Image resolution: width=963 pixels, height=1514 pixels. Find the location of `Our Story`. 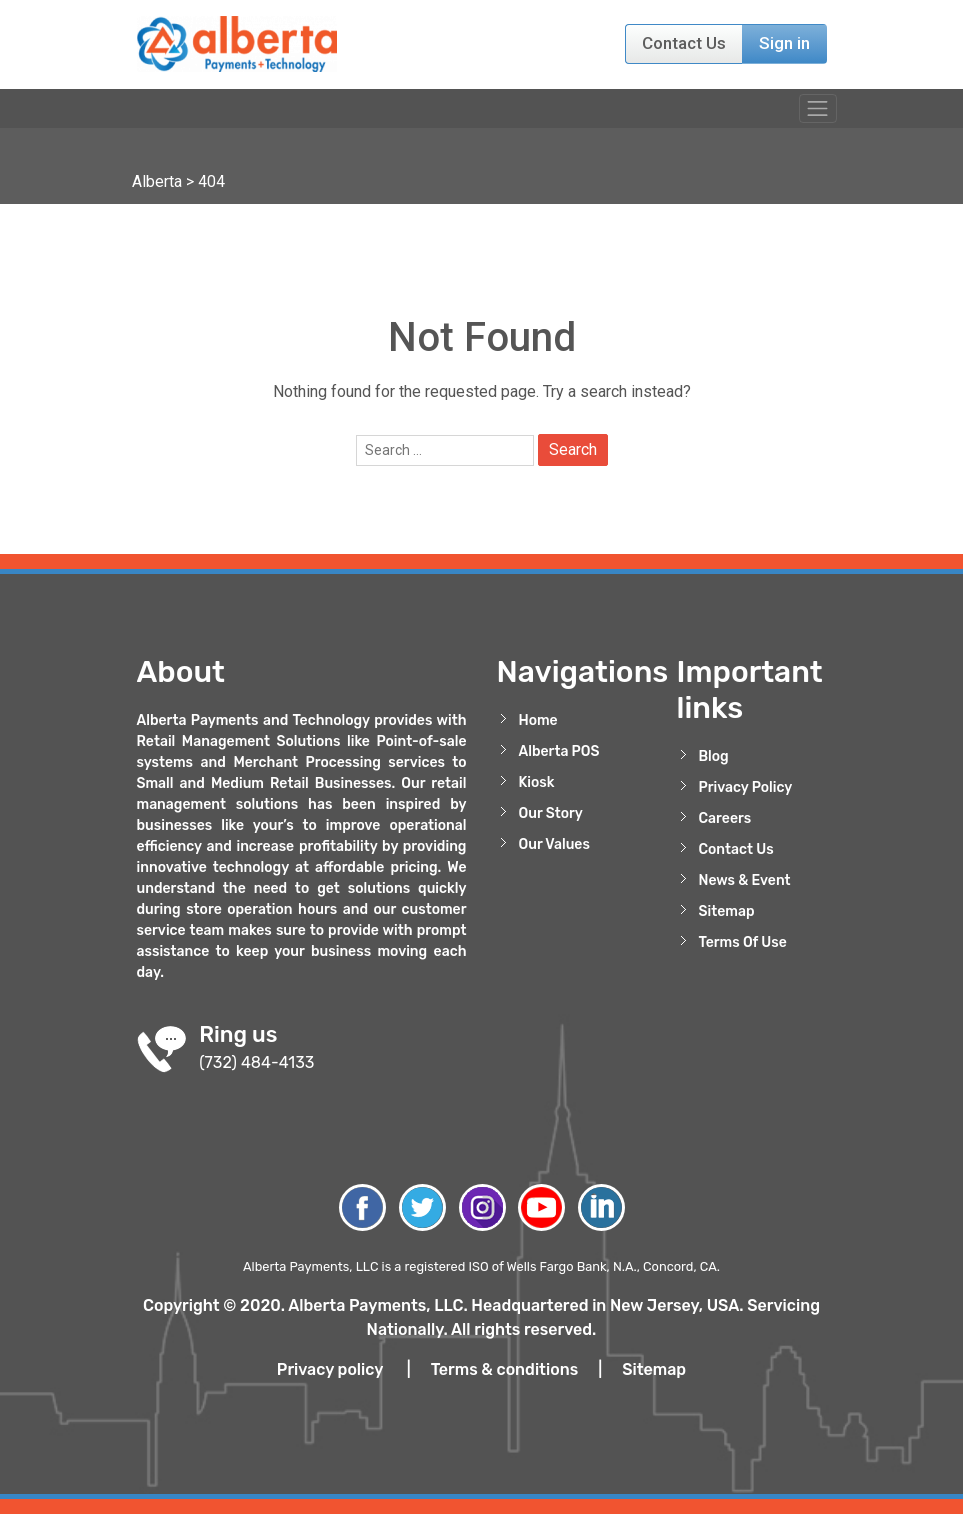

Our Story is located at coordinates (551, 813).